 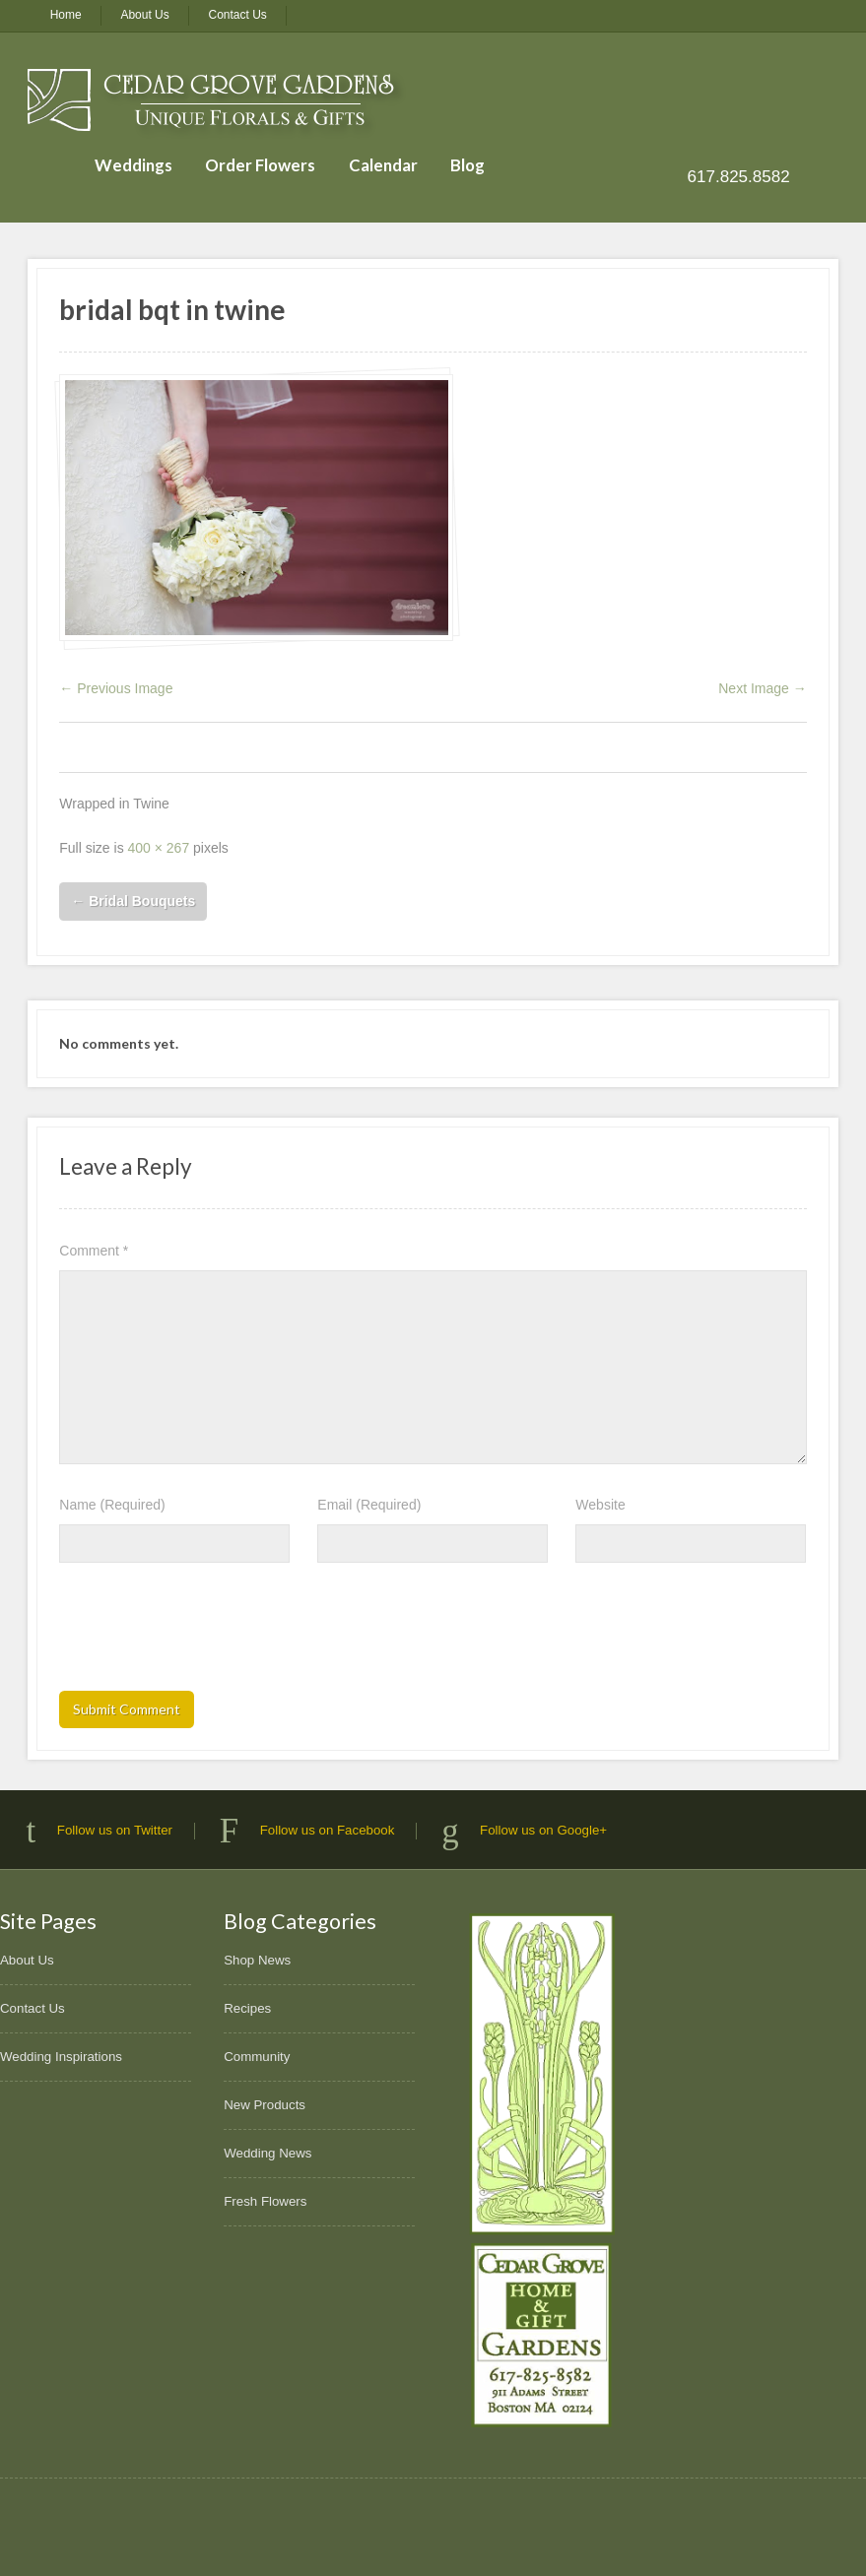 I want to click on Follow us on Twitter, so click(x=114, y=1830).